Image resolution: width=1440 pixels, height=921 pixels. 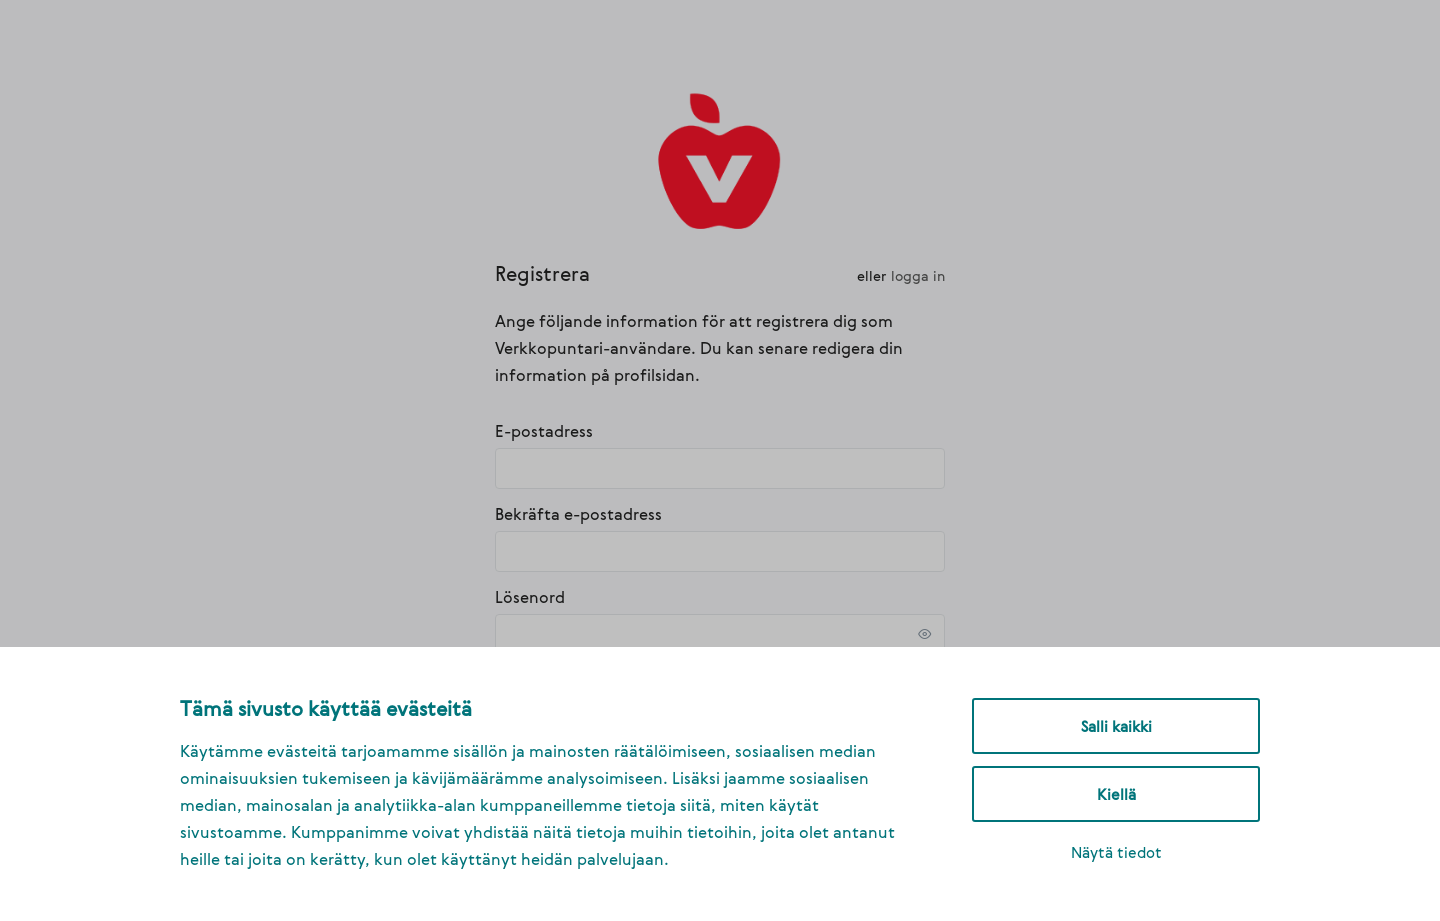 I want to click on Logga in [link], so click(x=918, y=275).